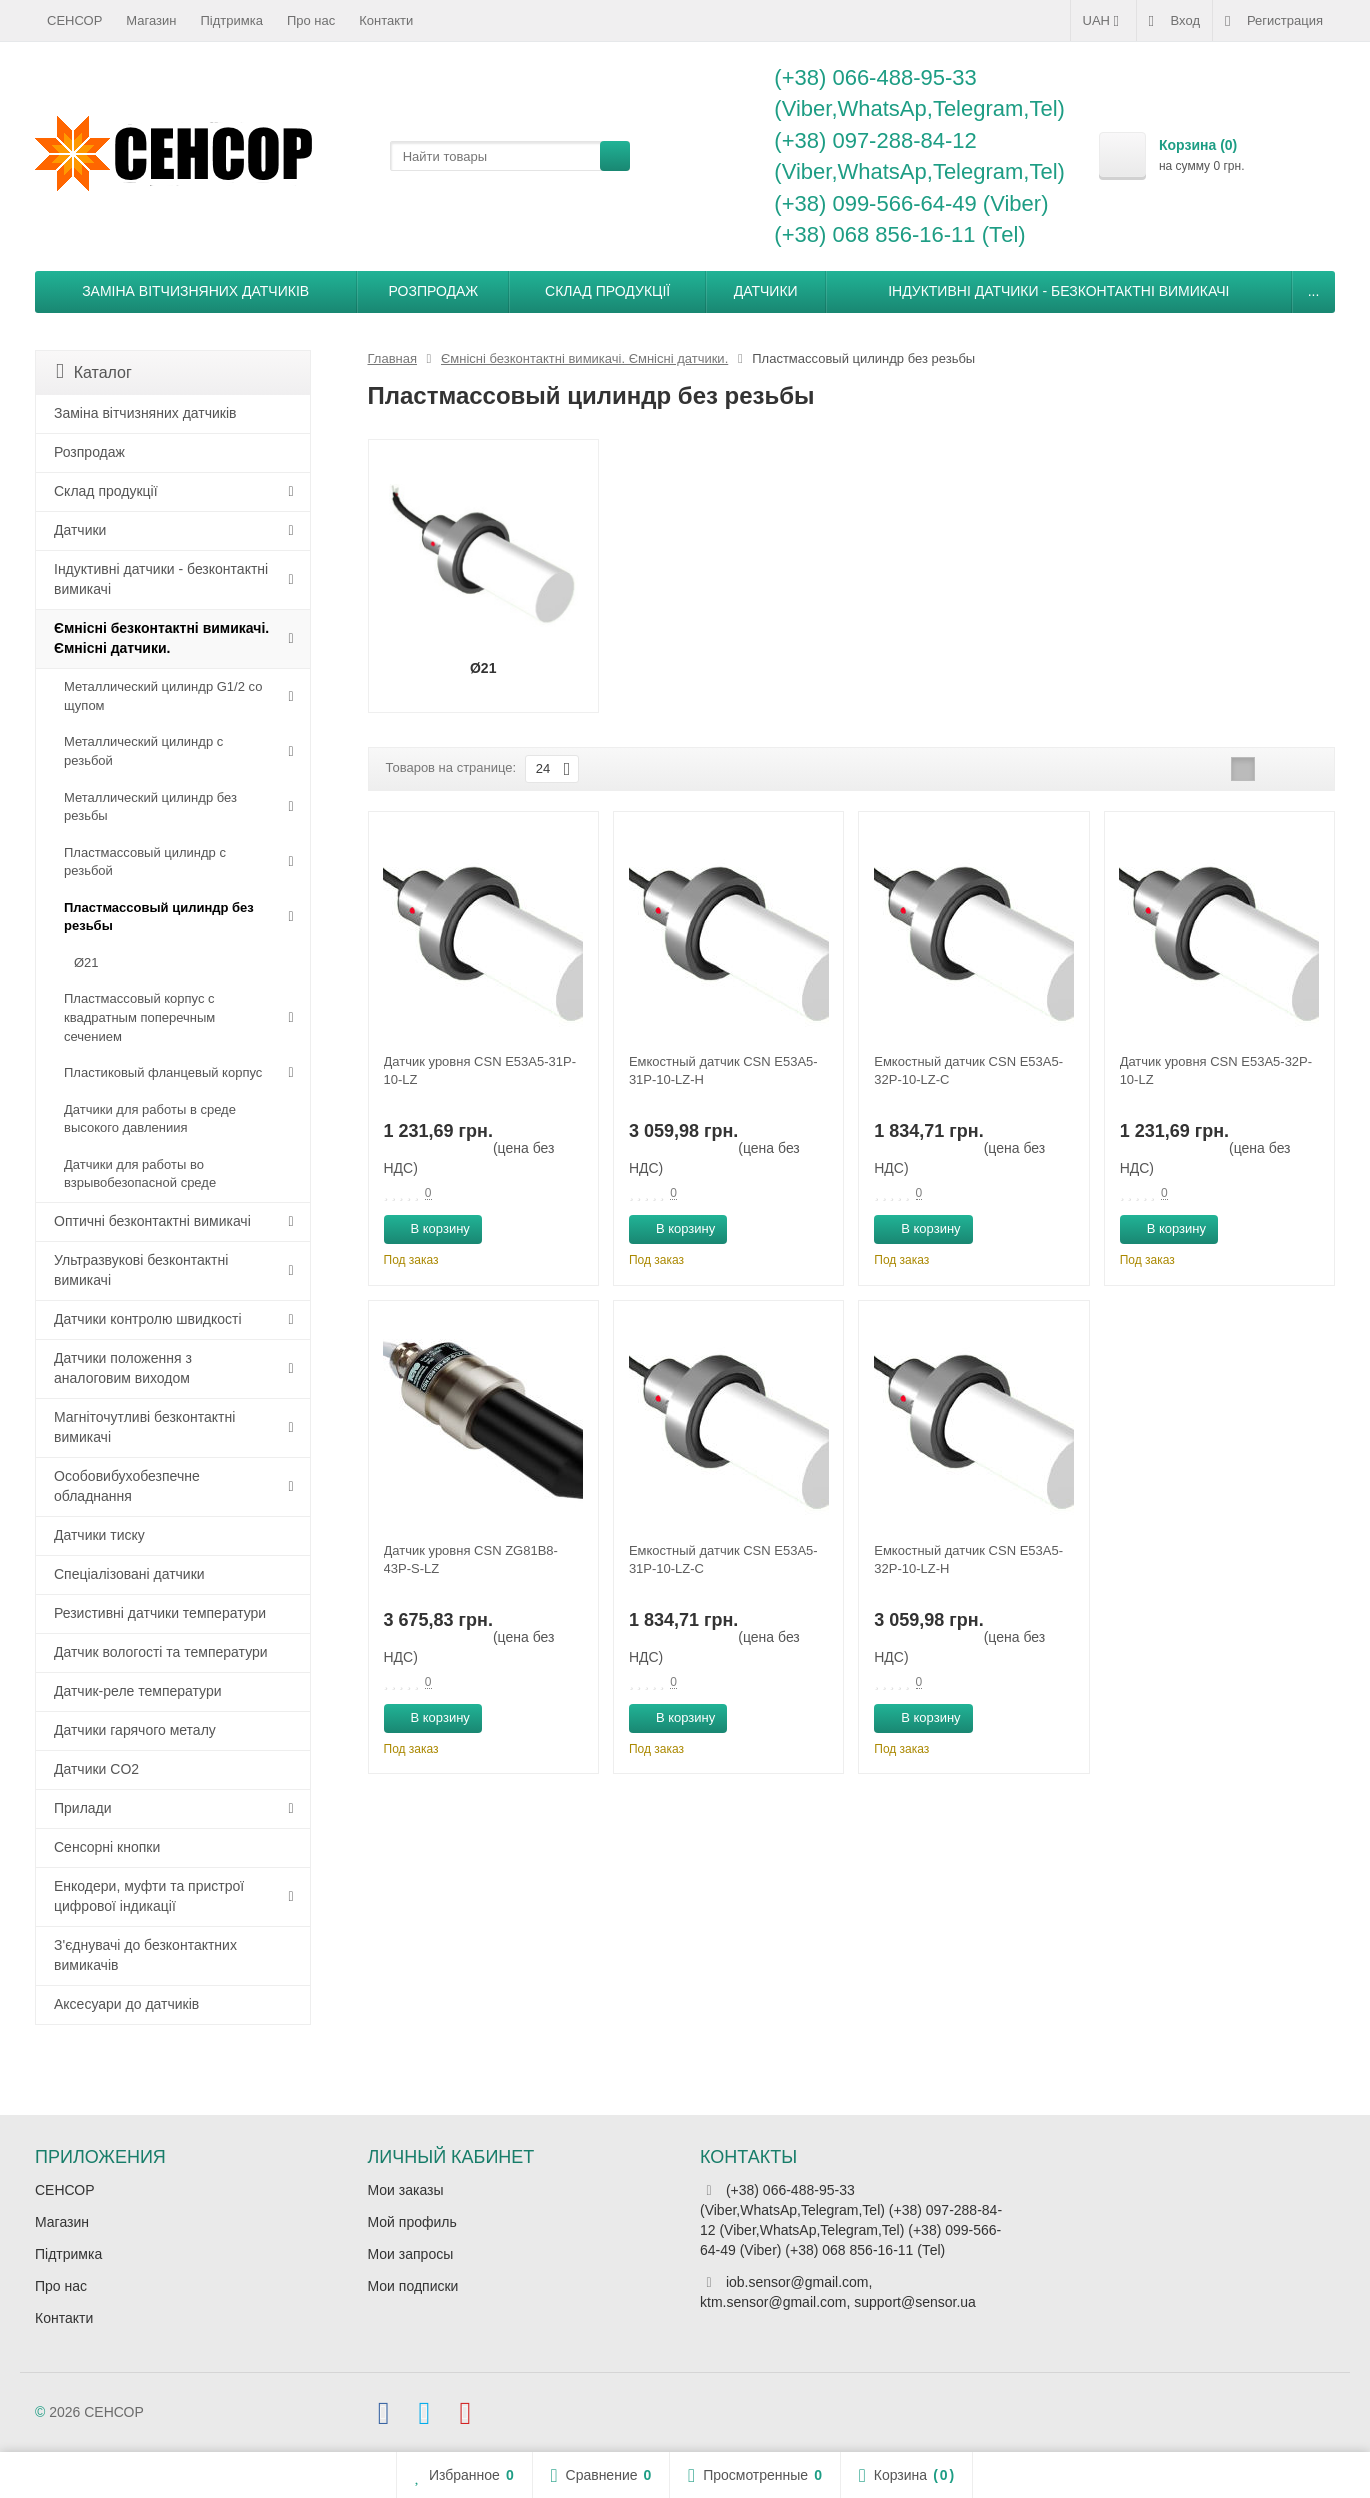 This screenshot has height=2498, width=1370. Describe the element at coordinates (429, 1228) in the screenshot. I see `В корзину` at that location.